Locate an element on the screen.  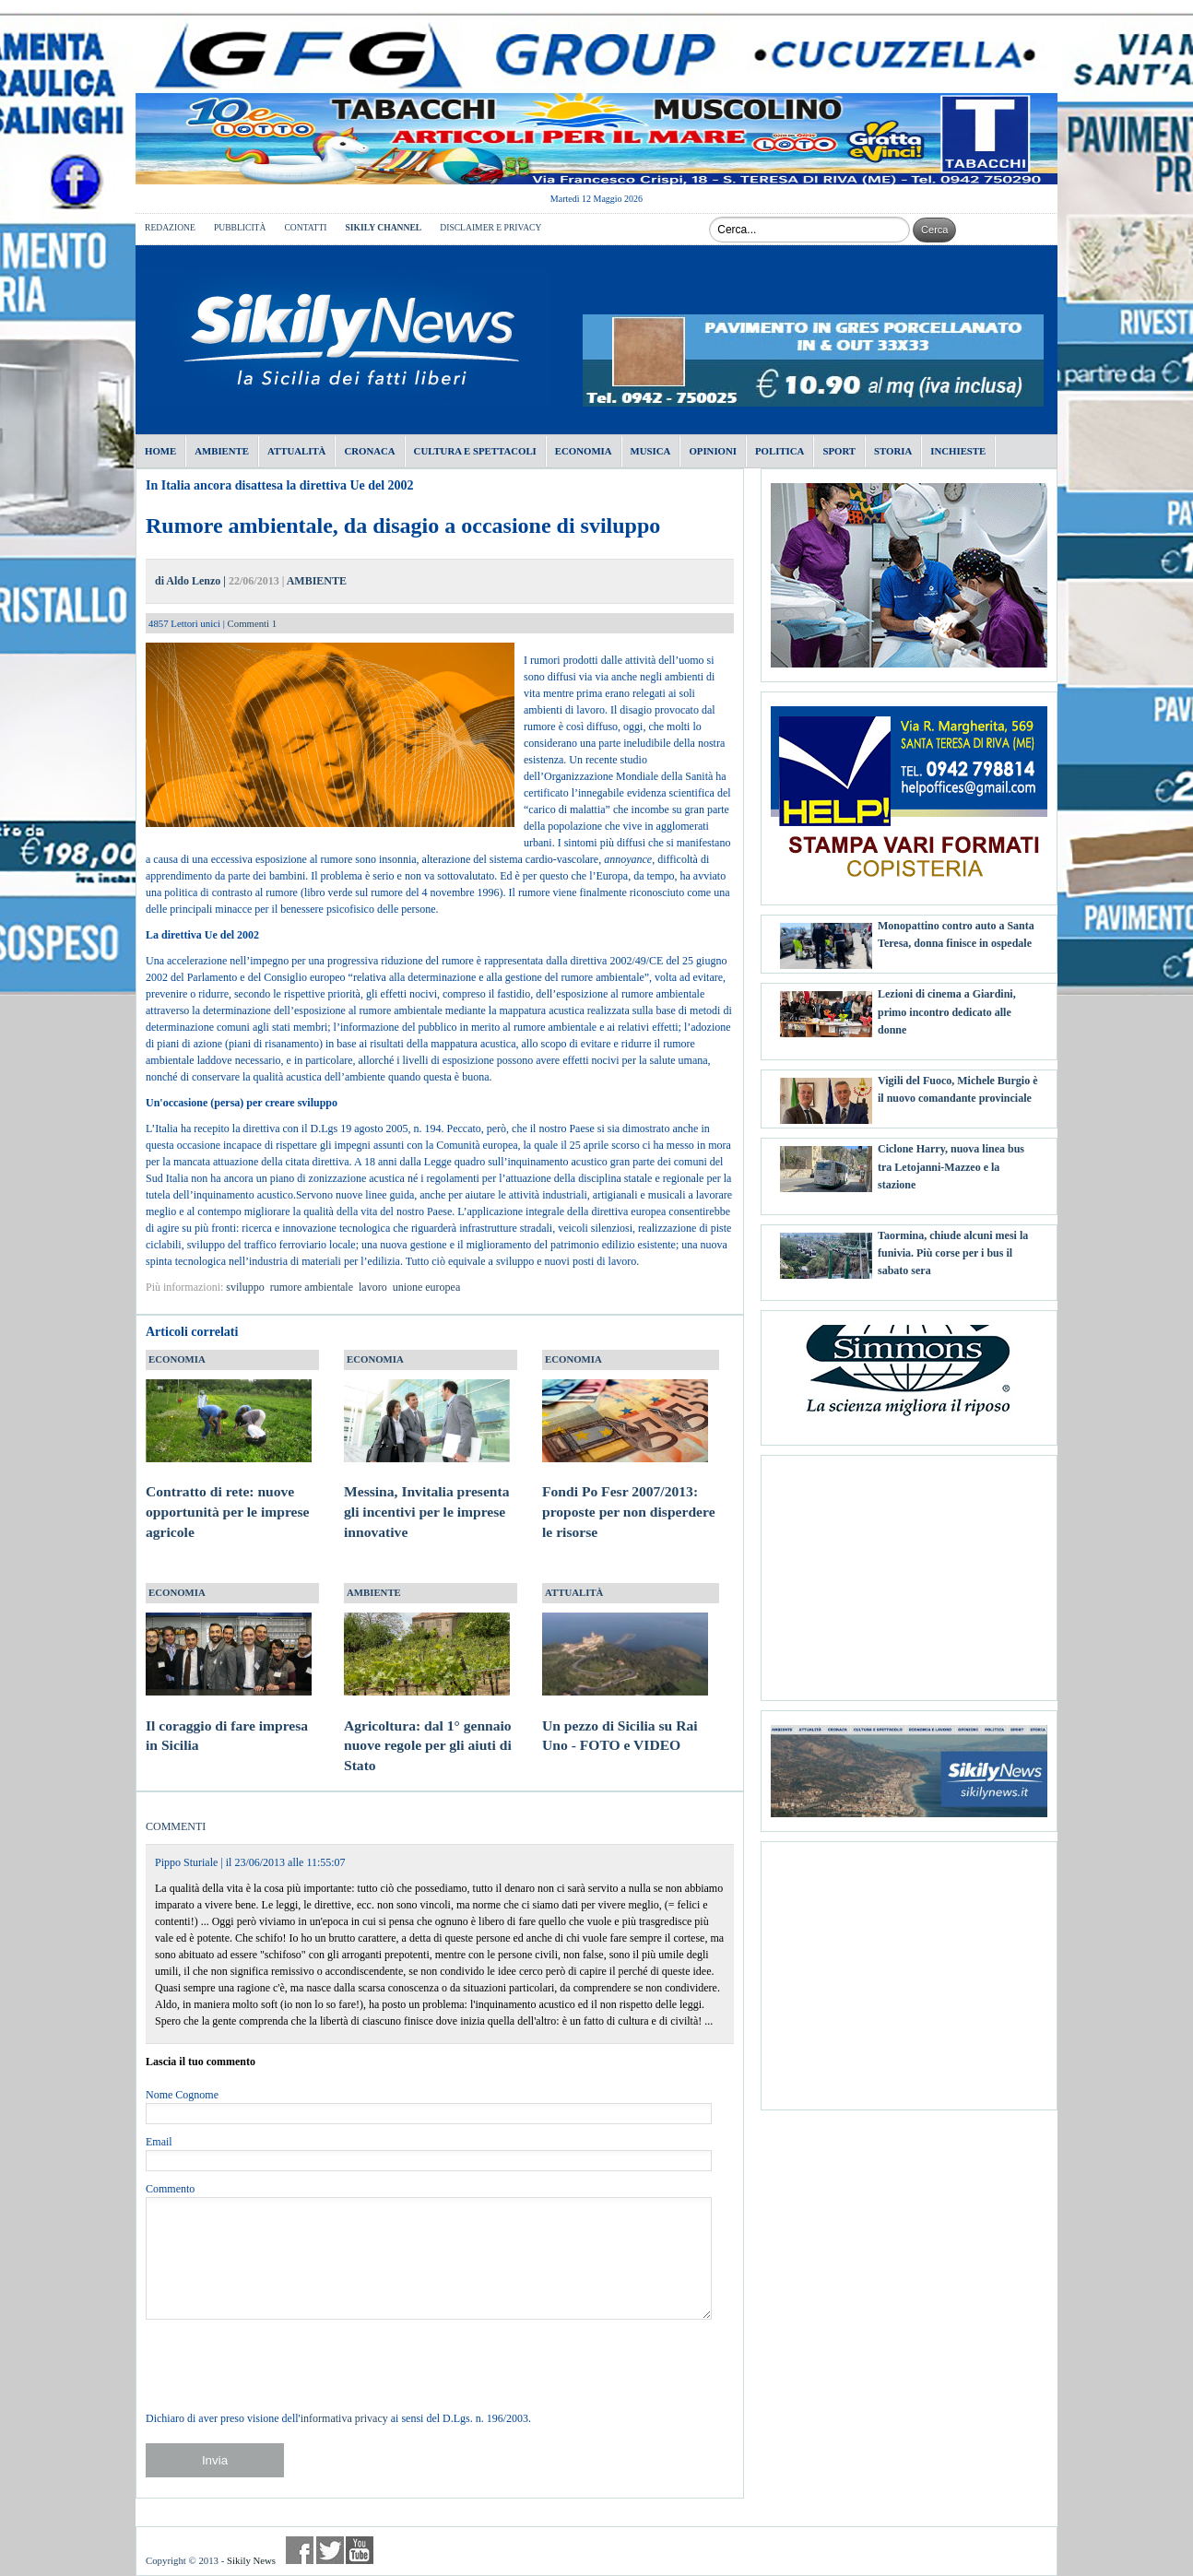
Contratto di rete: nuove opportunità per le imprese agricole is located at coordinates (229, 1494).